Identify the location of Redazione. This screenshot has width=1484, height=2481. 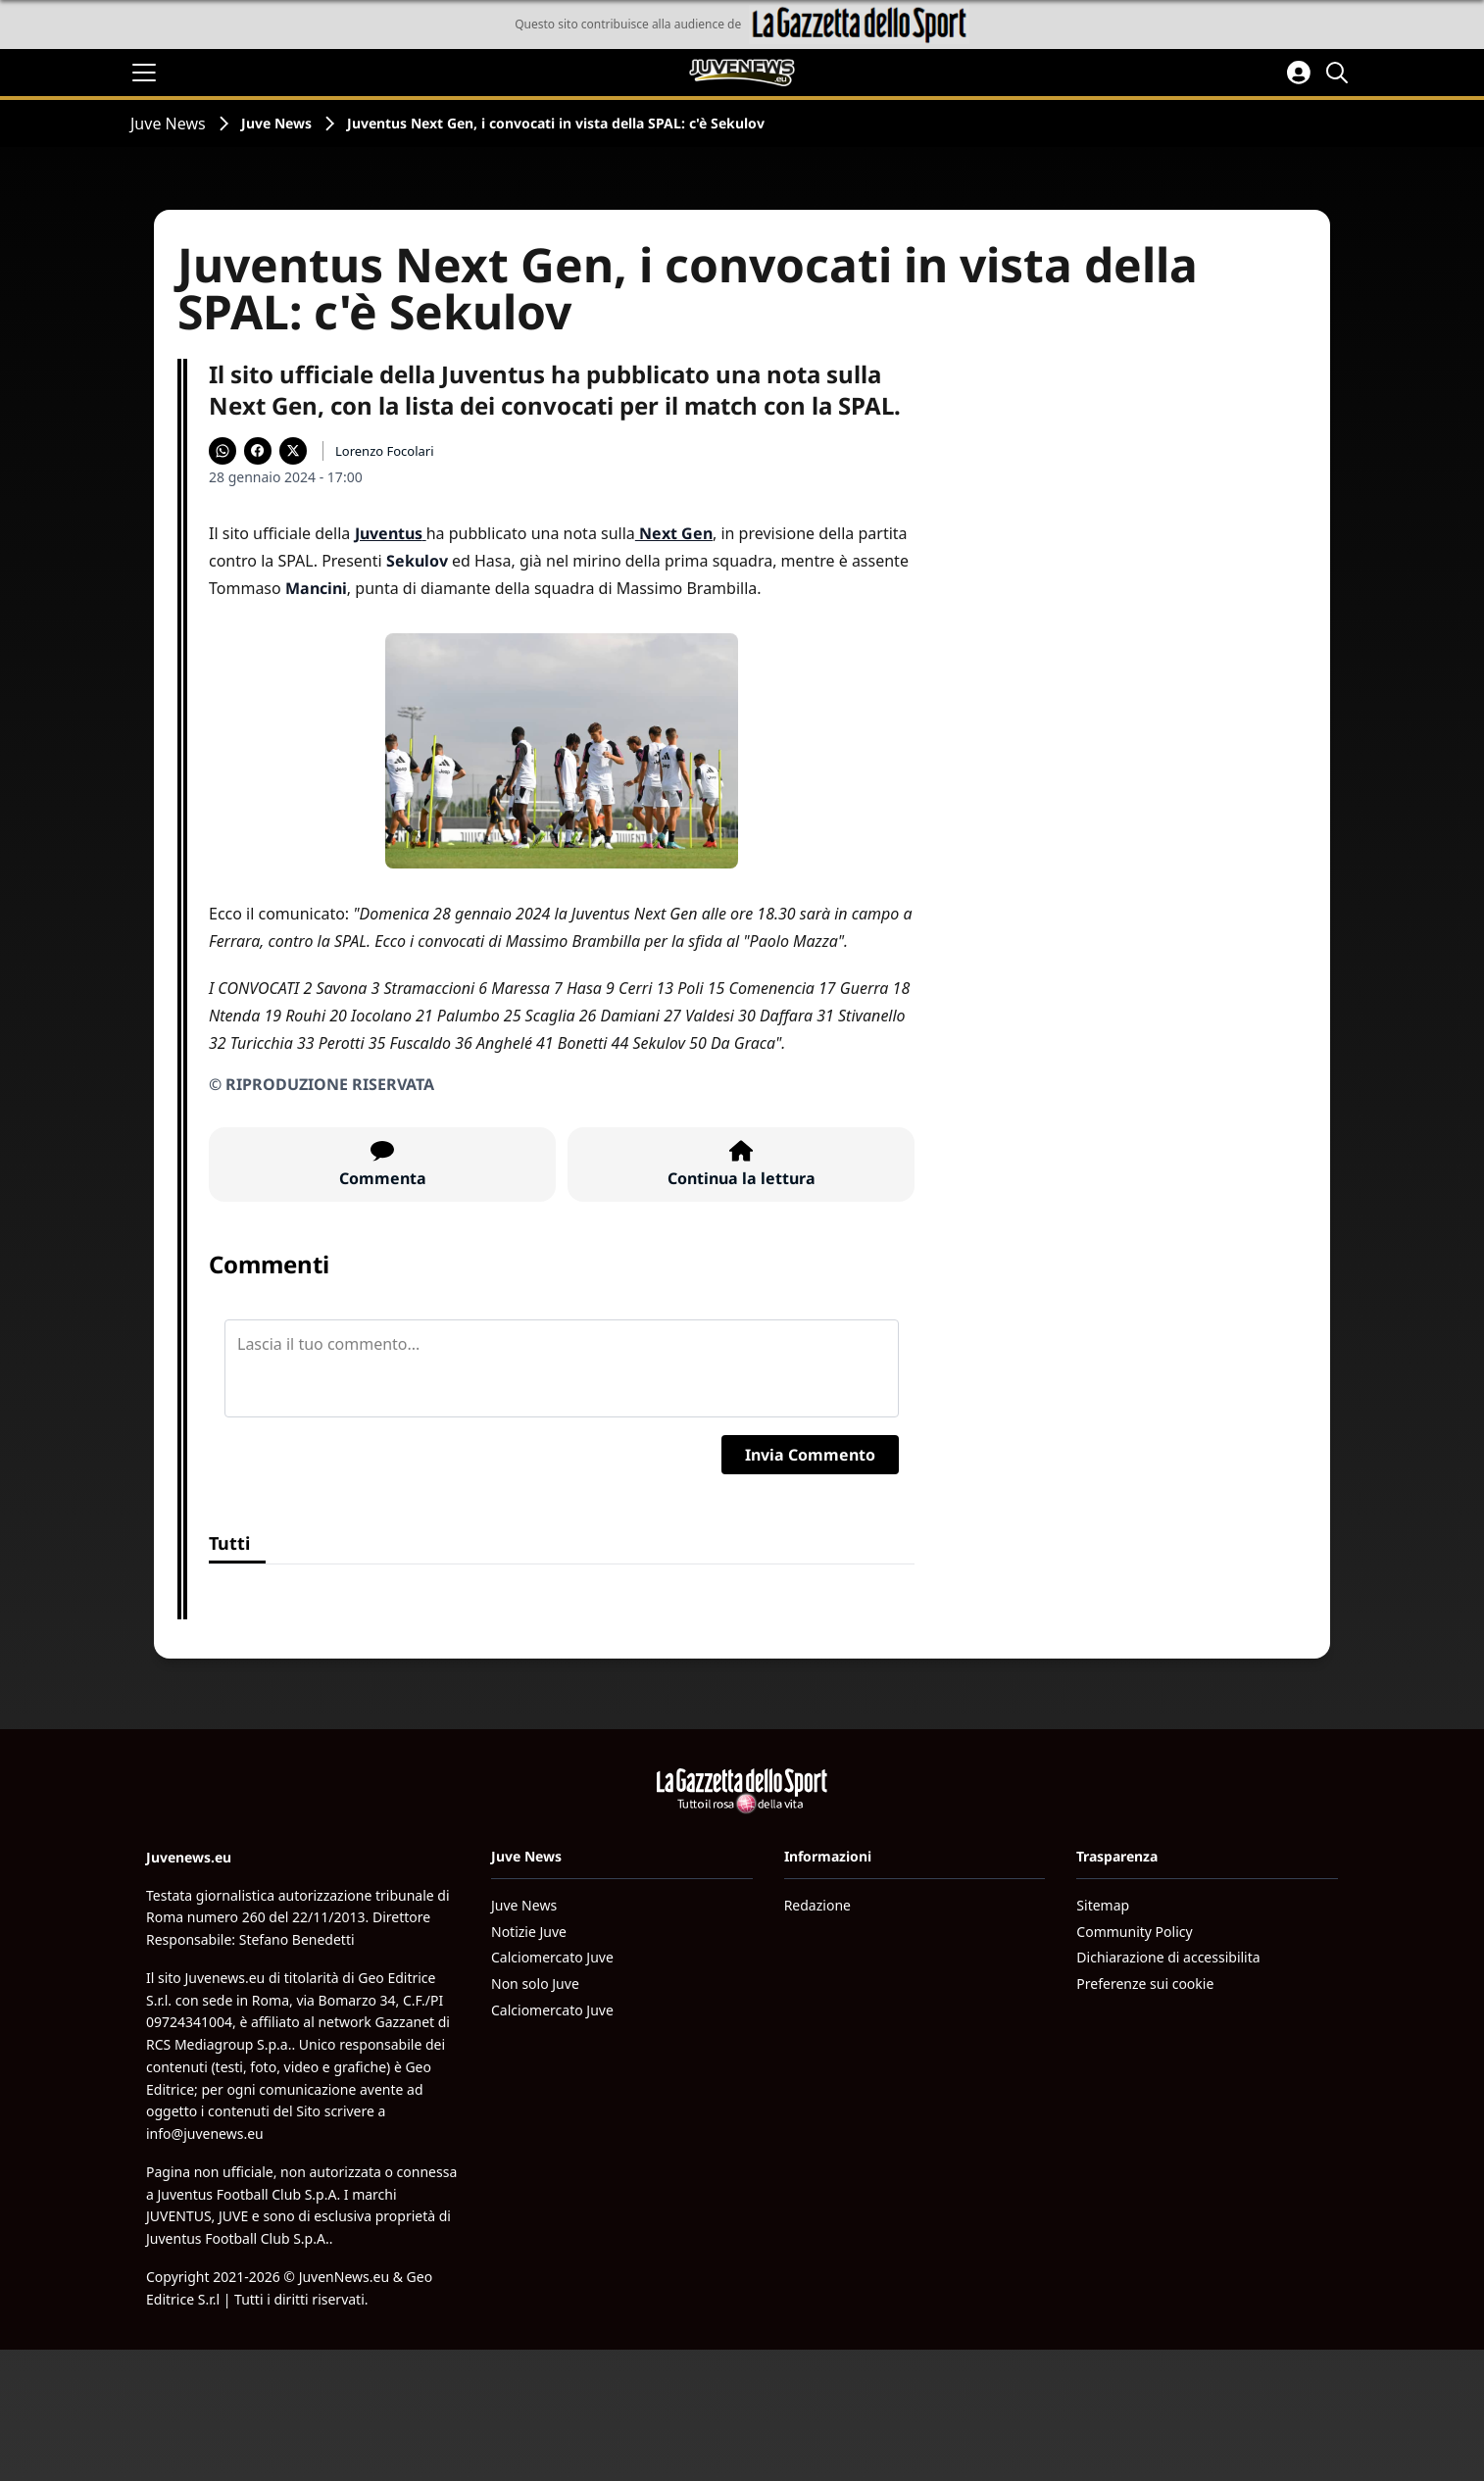
(817, 1905).